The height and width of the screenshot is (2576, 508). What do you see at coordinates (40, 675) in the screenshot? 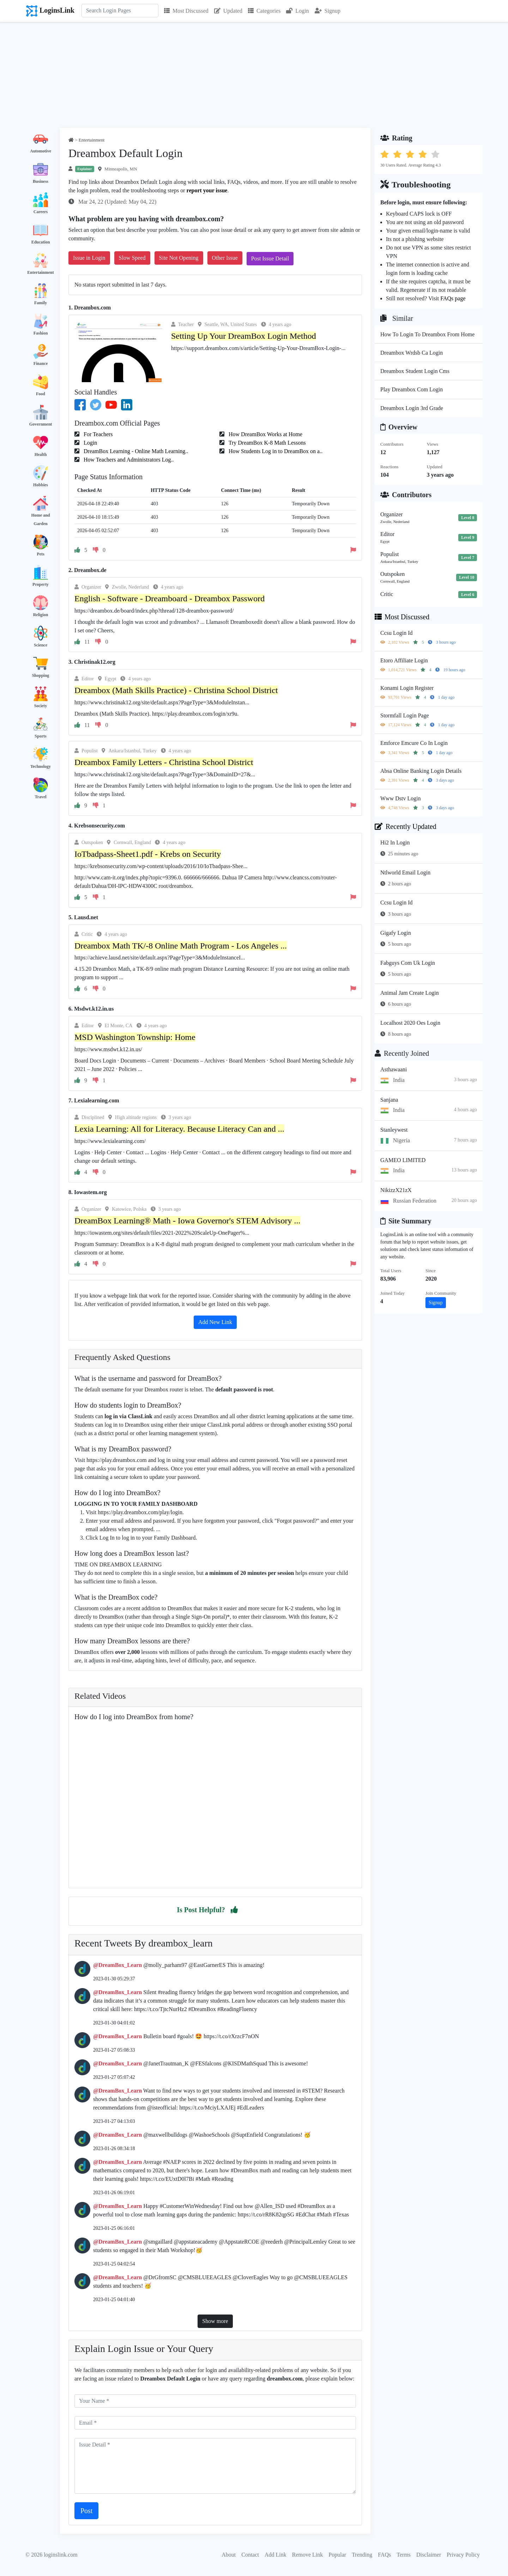
I see `Shopping` at bounding box center [40, 675].